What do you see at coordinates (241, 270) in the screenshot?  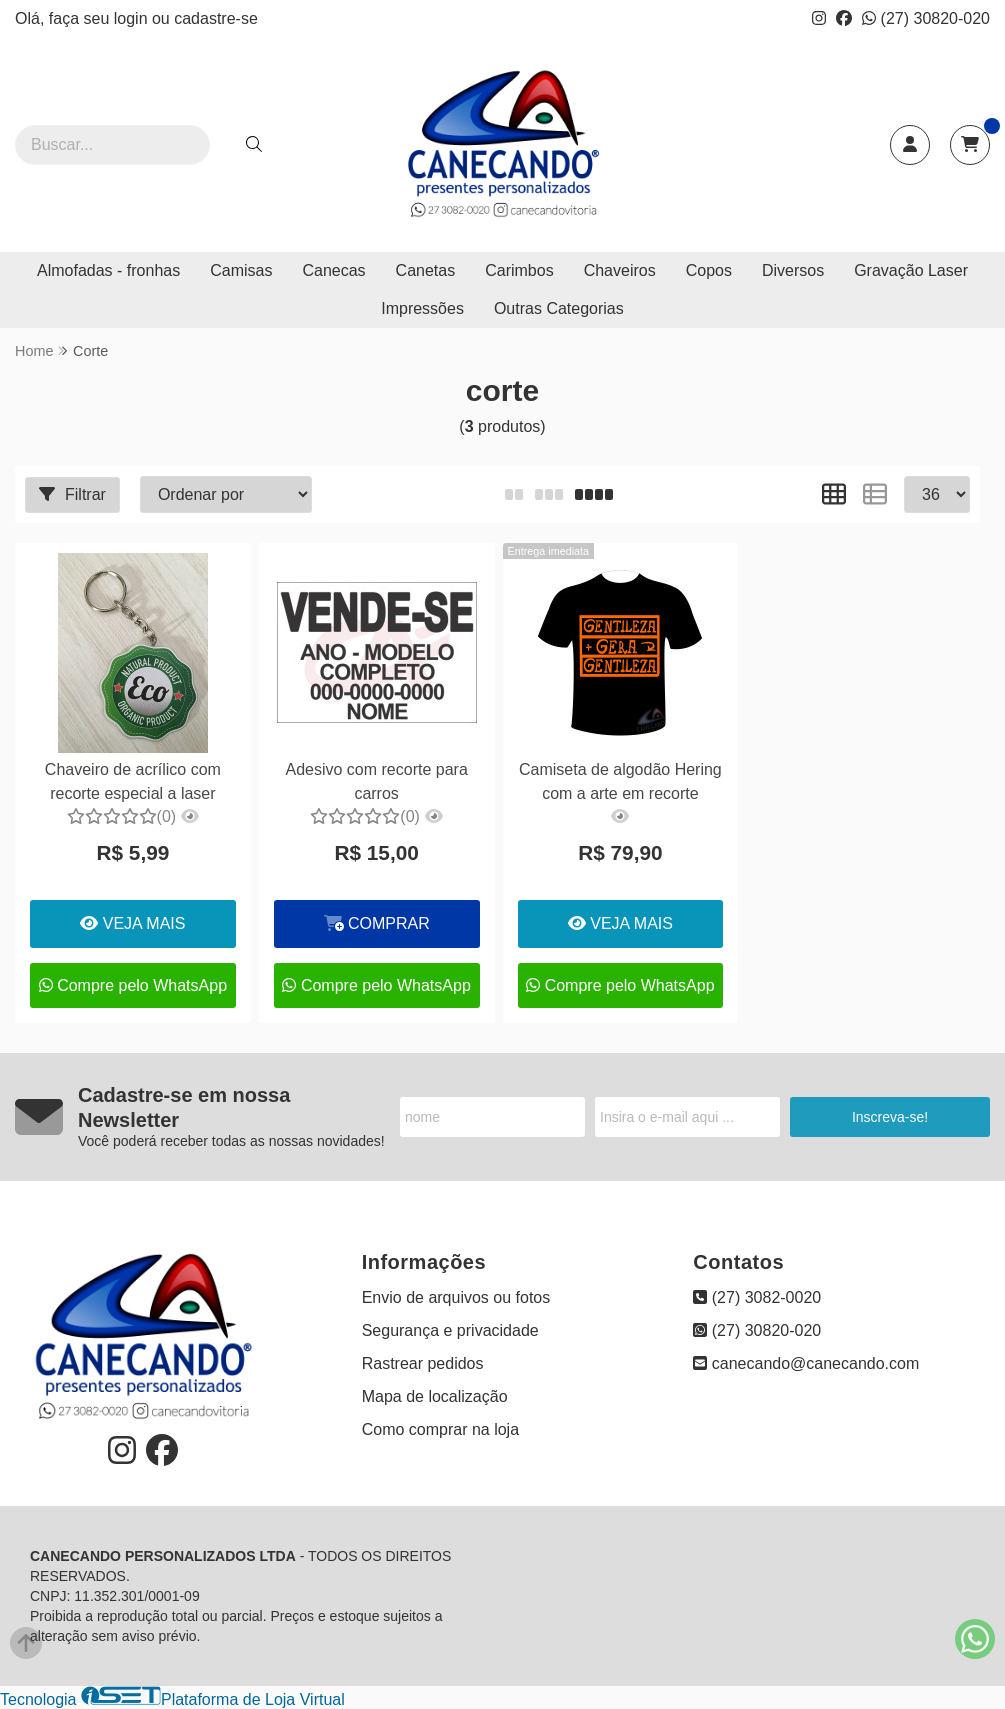 I see `Camisas` at bounding box center [241, 270].